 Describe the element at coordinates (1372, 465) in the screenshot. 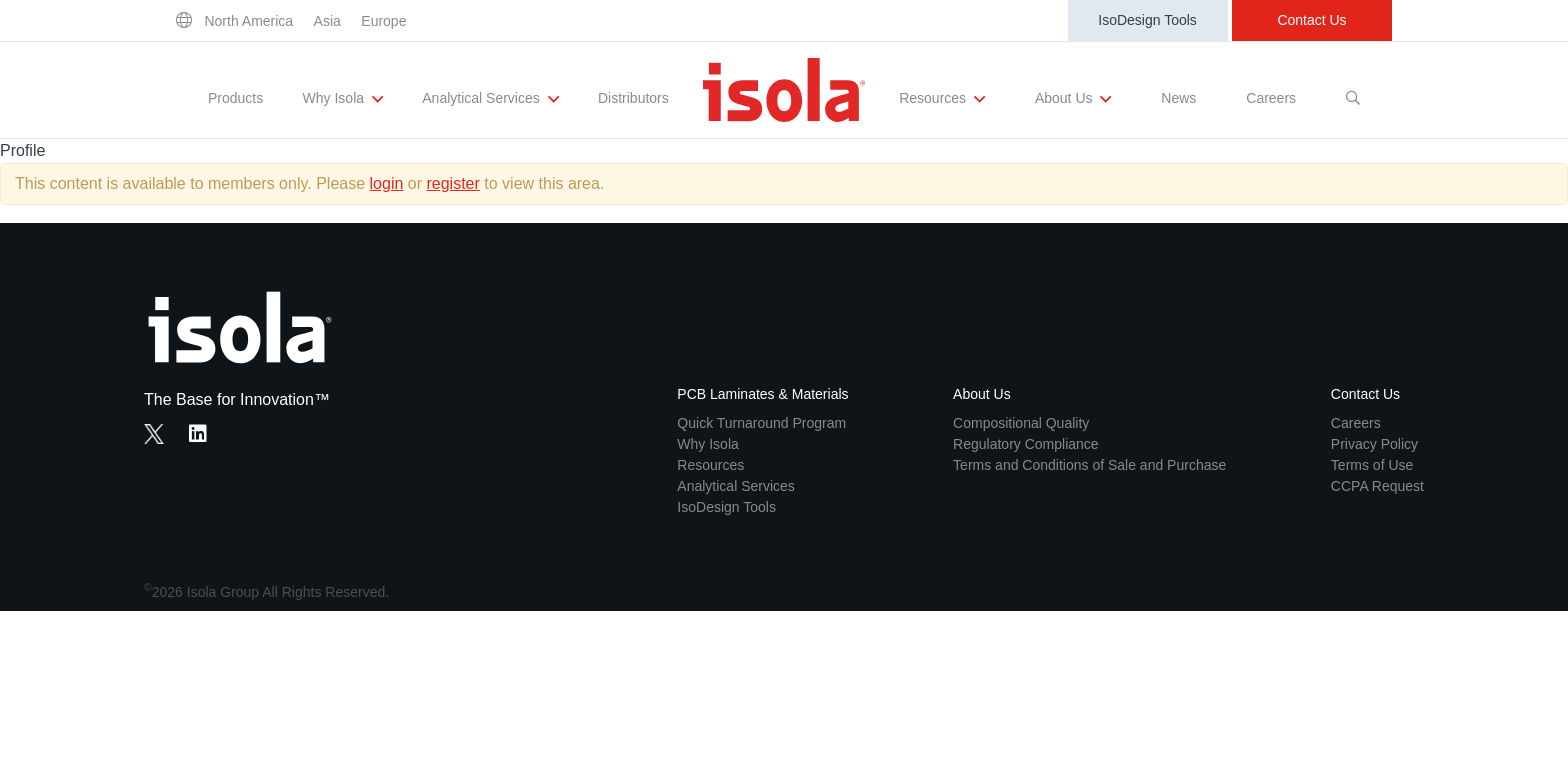

I see `Terms of Use` at that location.